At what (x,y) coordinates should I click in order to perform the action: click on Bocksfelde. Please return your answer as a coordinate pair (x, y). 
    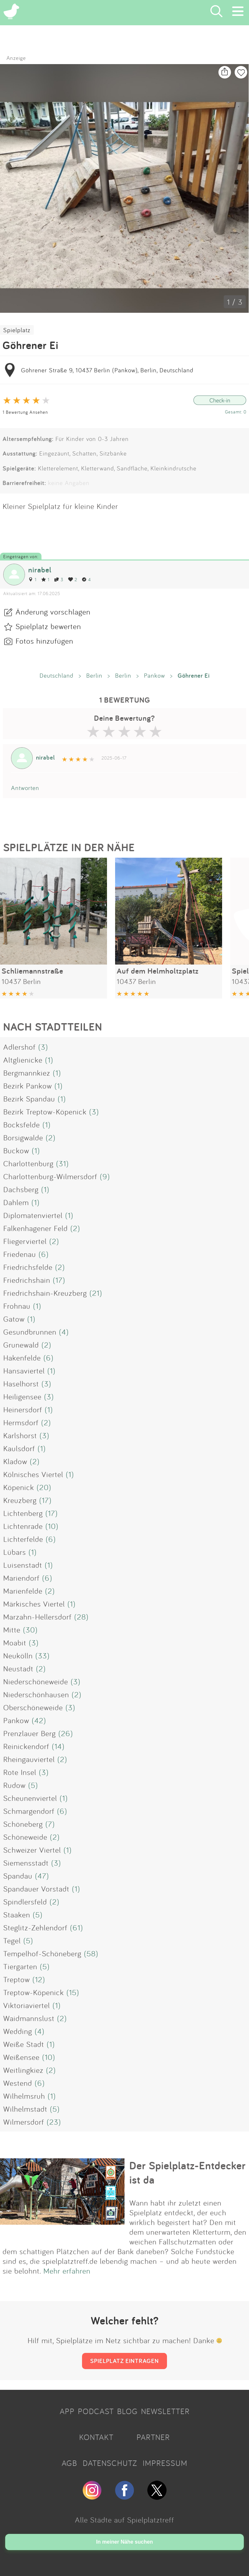
    Looking at the image, I should click on (21, 1124).